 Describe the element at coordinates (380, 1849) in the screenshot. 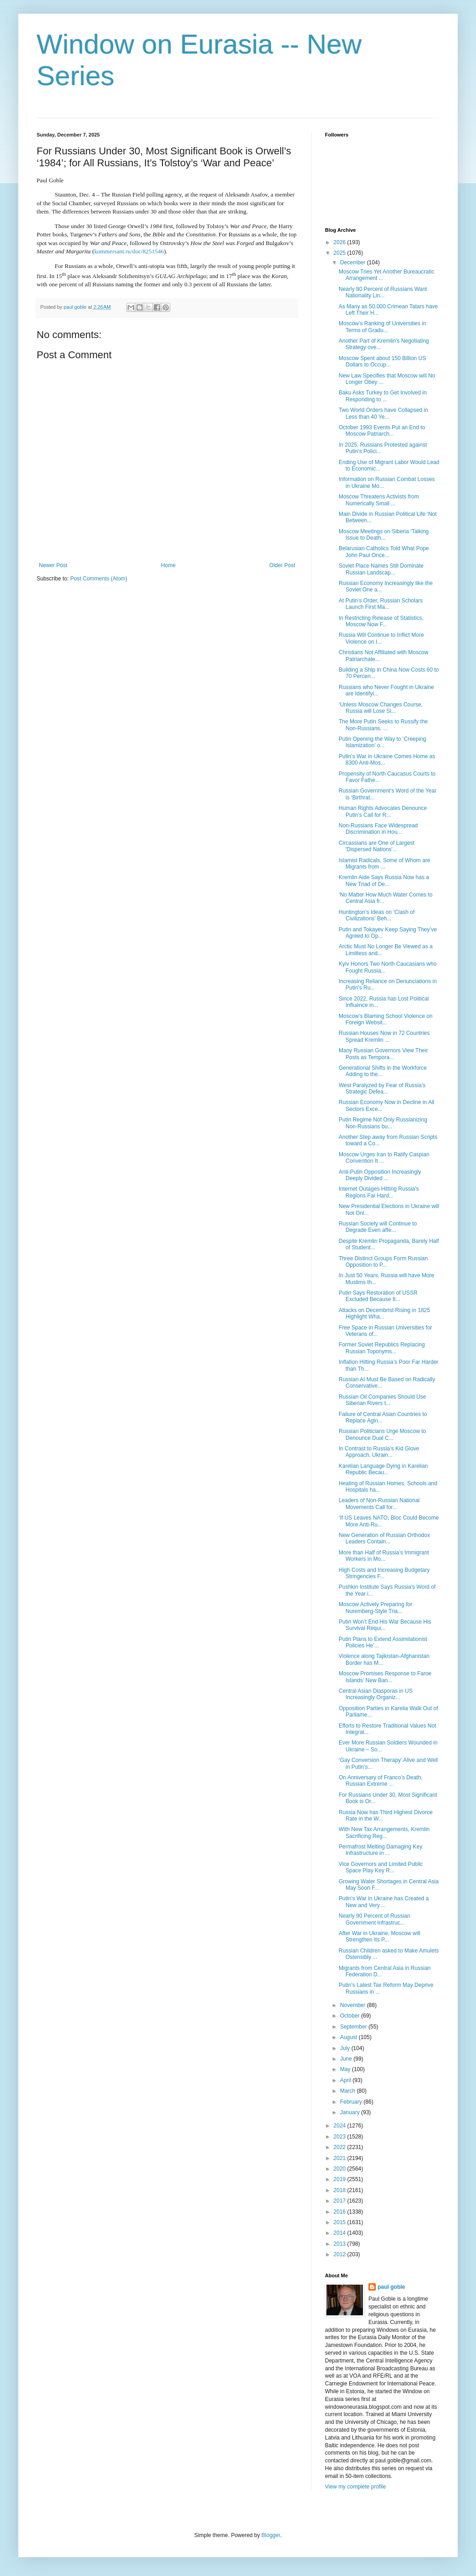

I see `Permafrost Melting Damaging Key Infrastructure in ...` at that location.